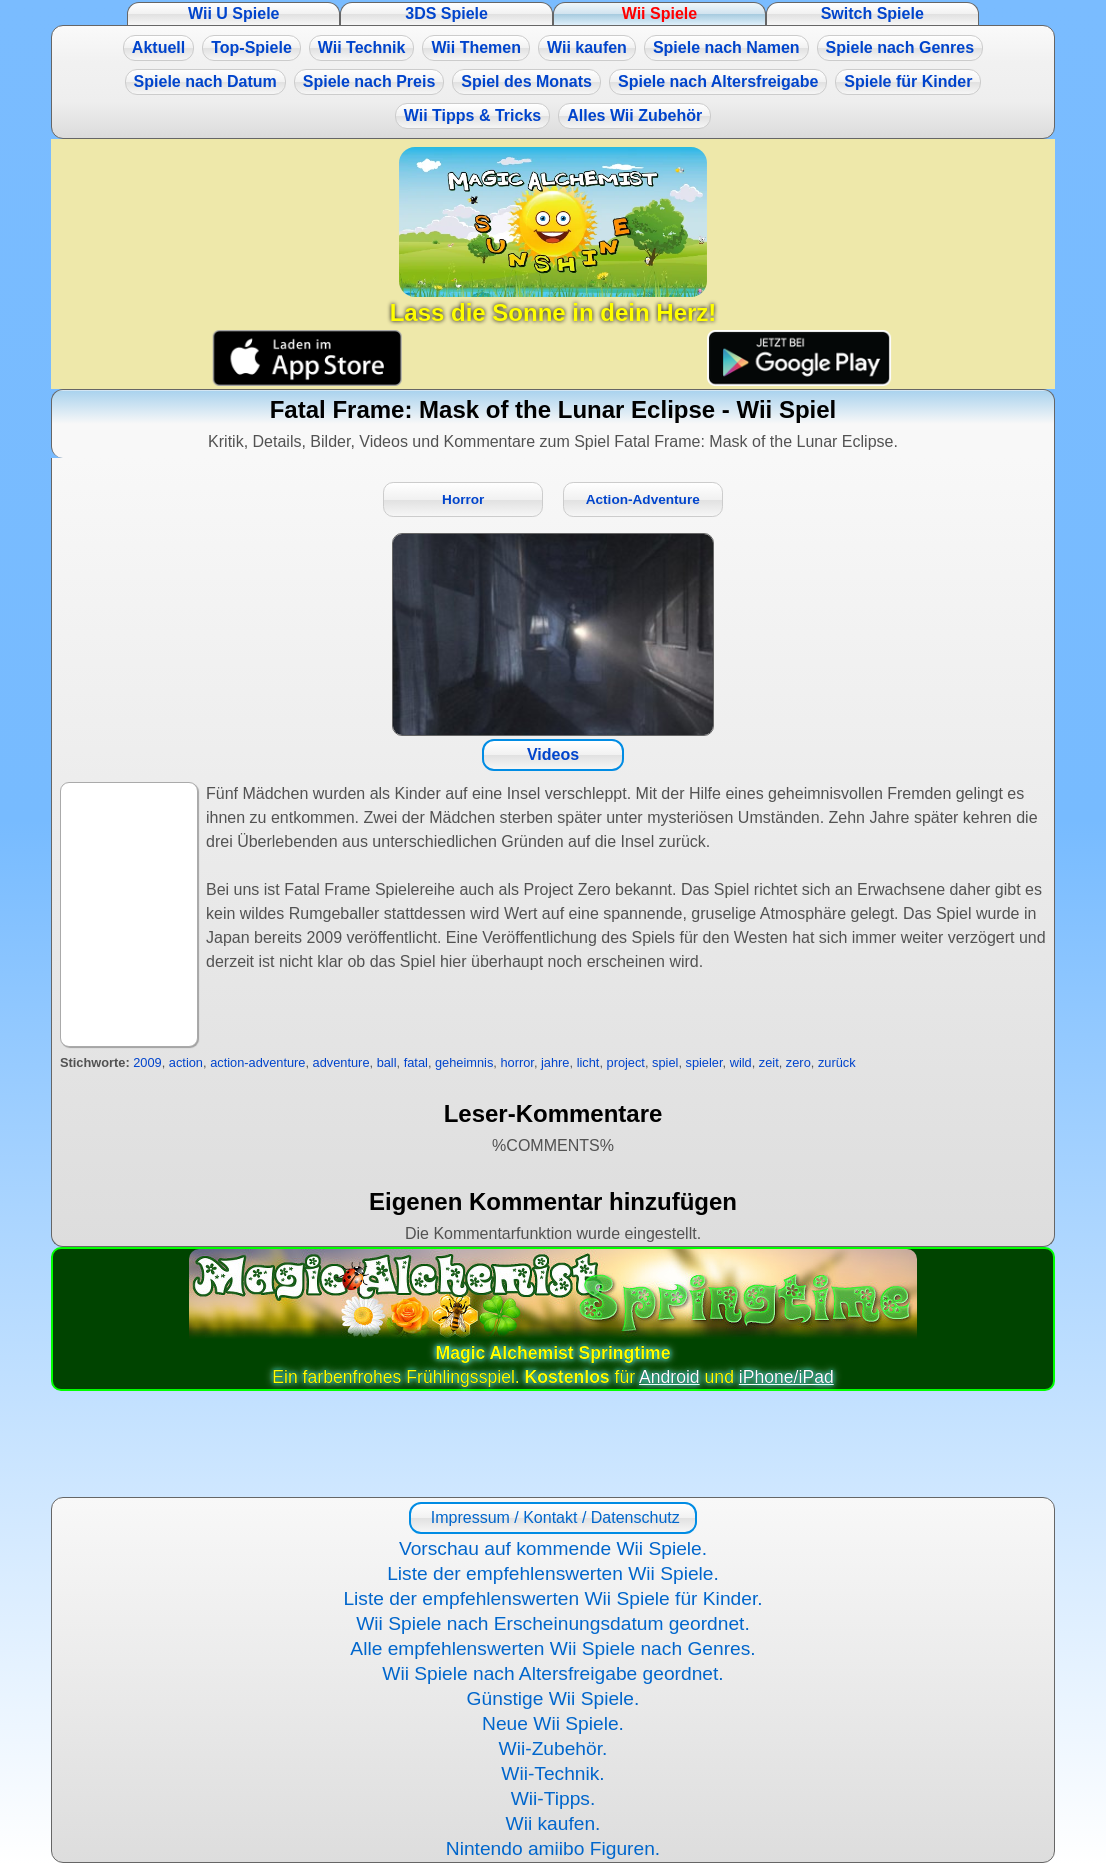 Image resolution: width=1106 pixels, height=1864 pixels. Describe the element at coordinates (158, 47) in the screenshot. I see `Aktuell` at that location.